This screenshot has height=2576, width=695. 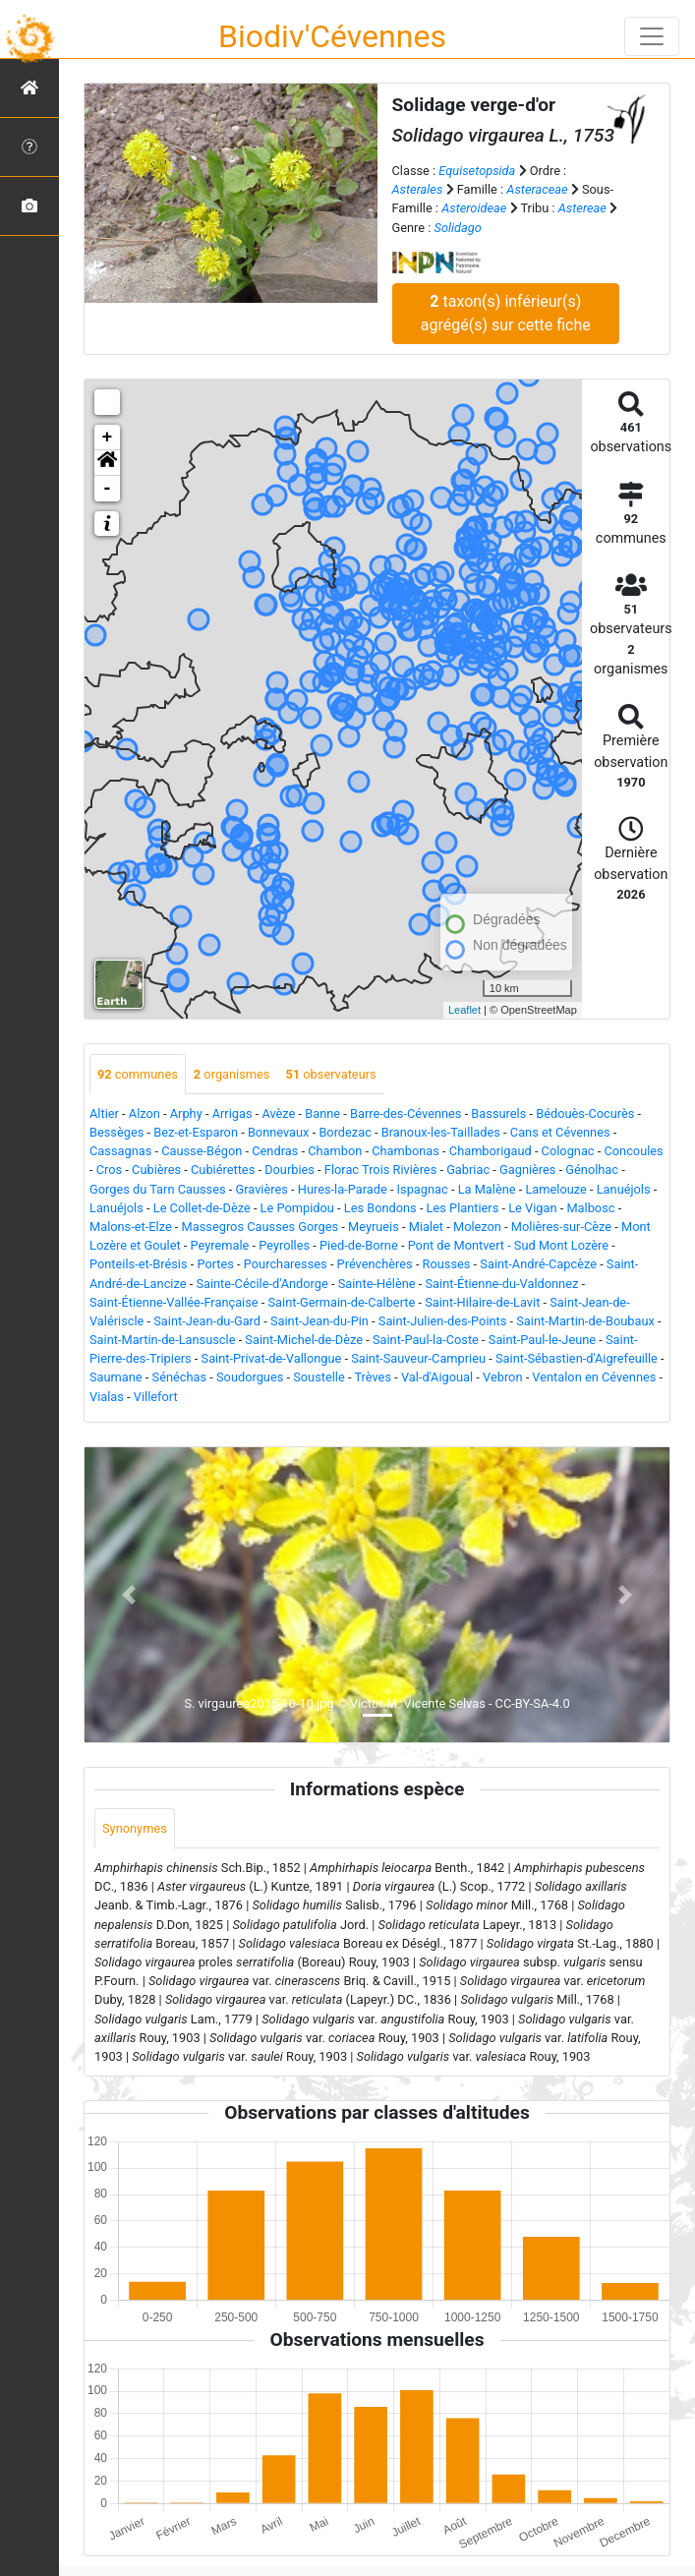 What do you see at coordinates (380, 1207) in the screenshot?
I see `Les Bondons` at bounding box center [380, 1207].